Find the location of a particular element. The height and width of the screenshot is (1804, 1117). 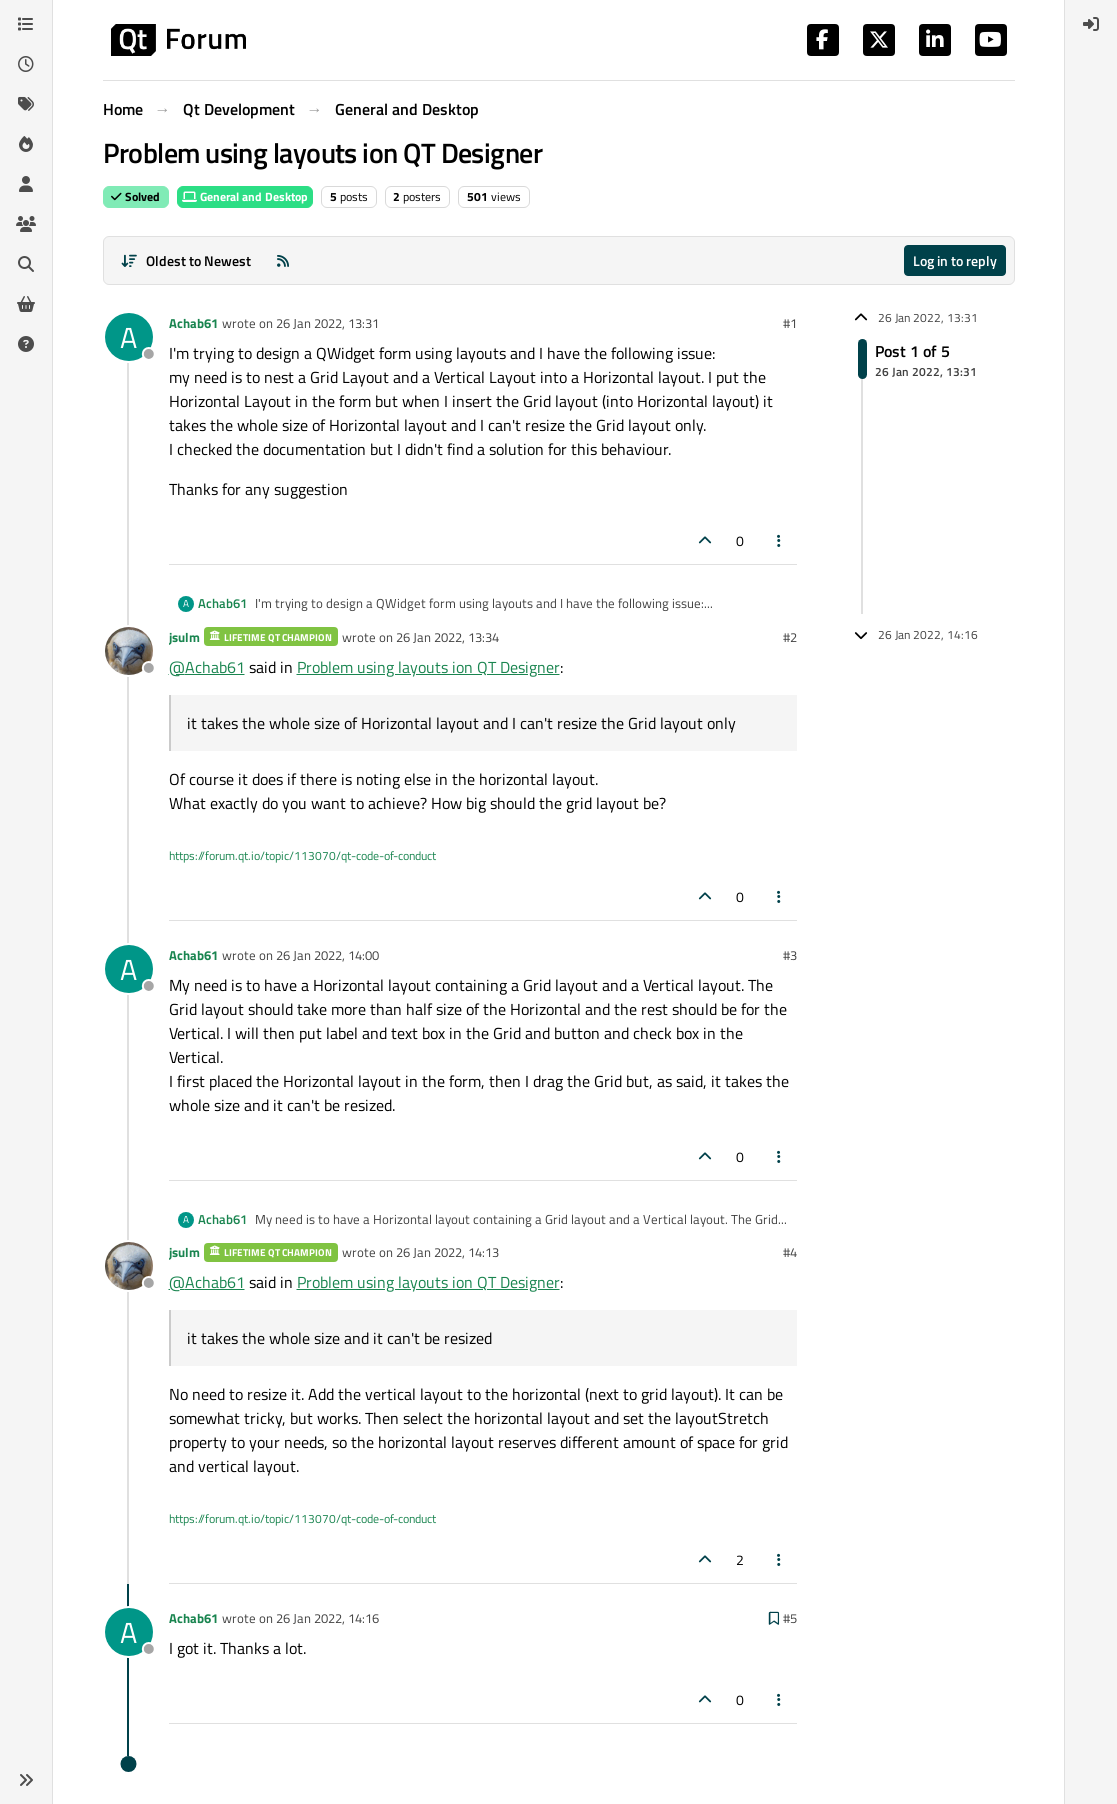

[Tags] is located at coordinates (26, 104).